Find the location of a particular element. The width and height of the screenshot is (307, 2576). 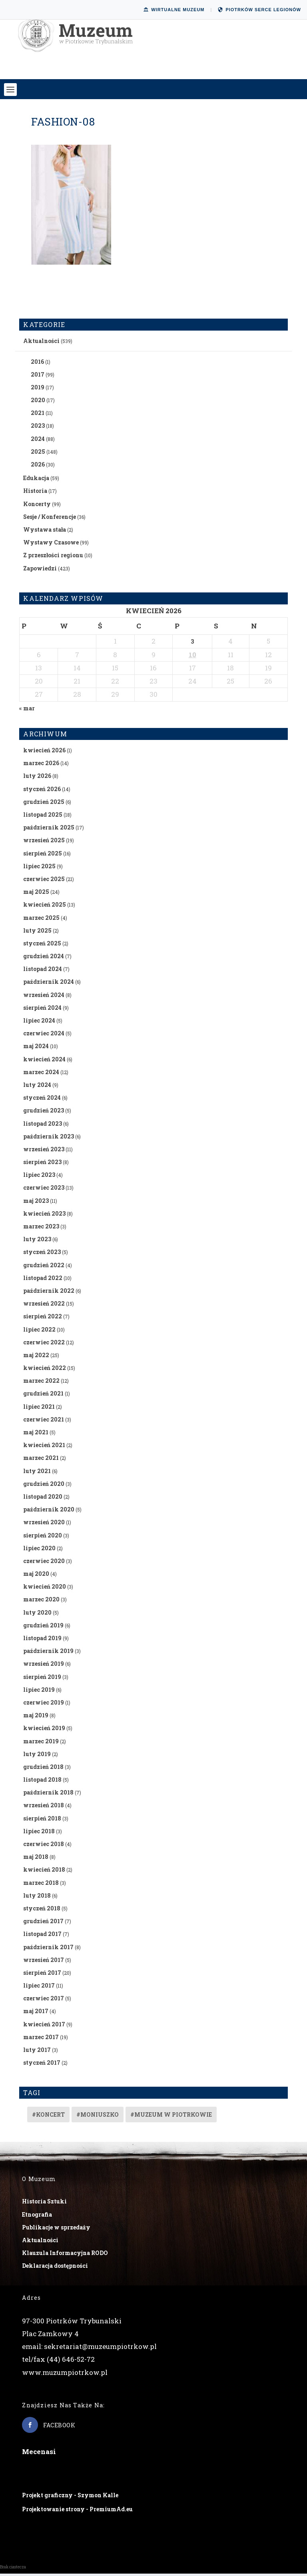

kwiecień 2021 is located at coordinates (44, 1447).